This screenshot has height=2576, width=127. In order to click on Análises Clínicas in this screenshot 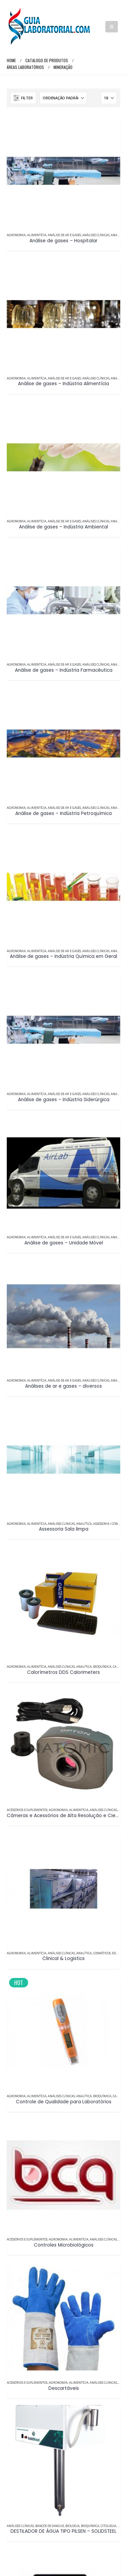, I will do `click(95, 235)`.